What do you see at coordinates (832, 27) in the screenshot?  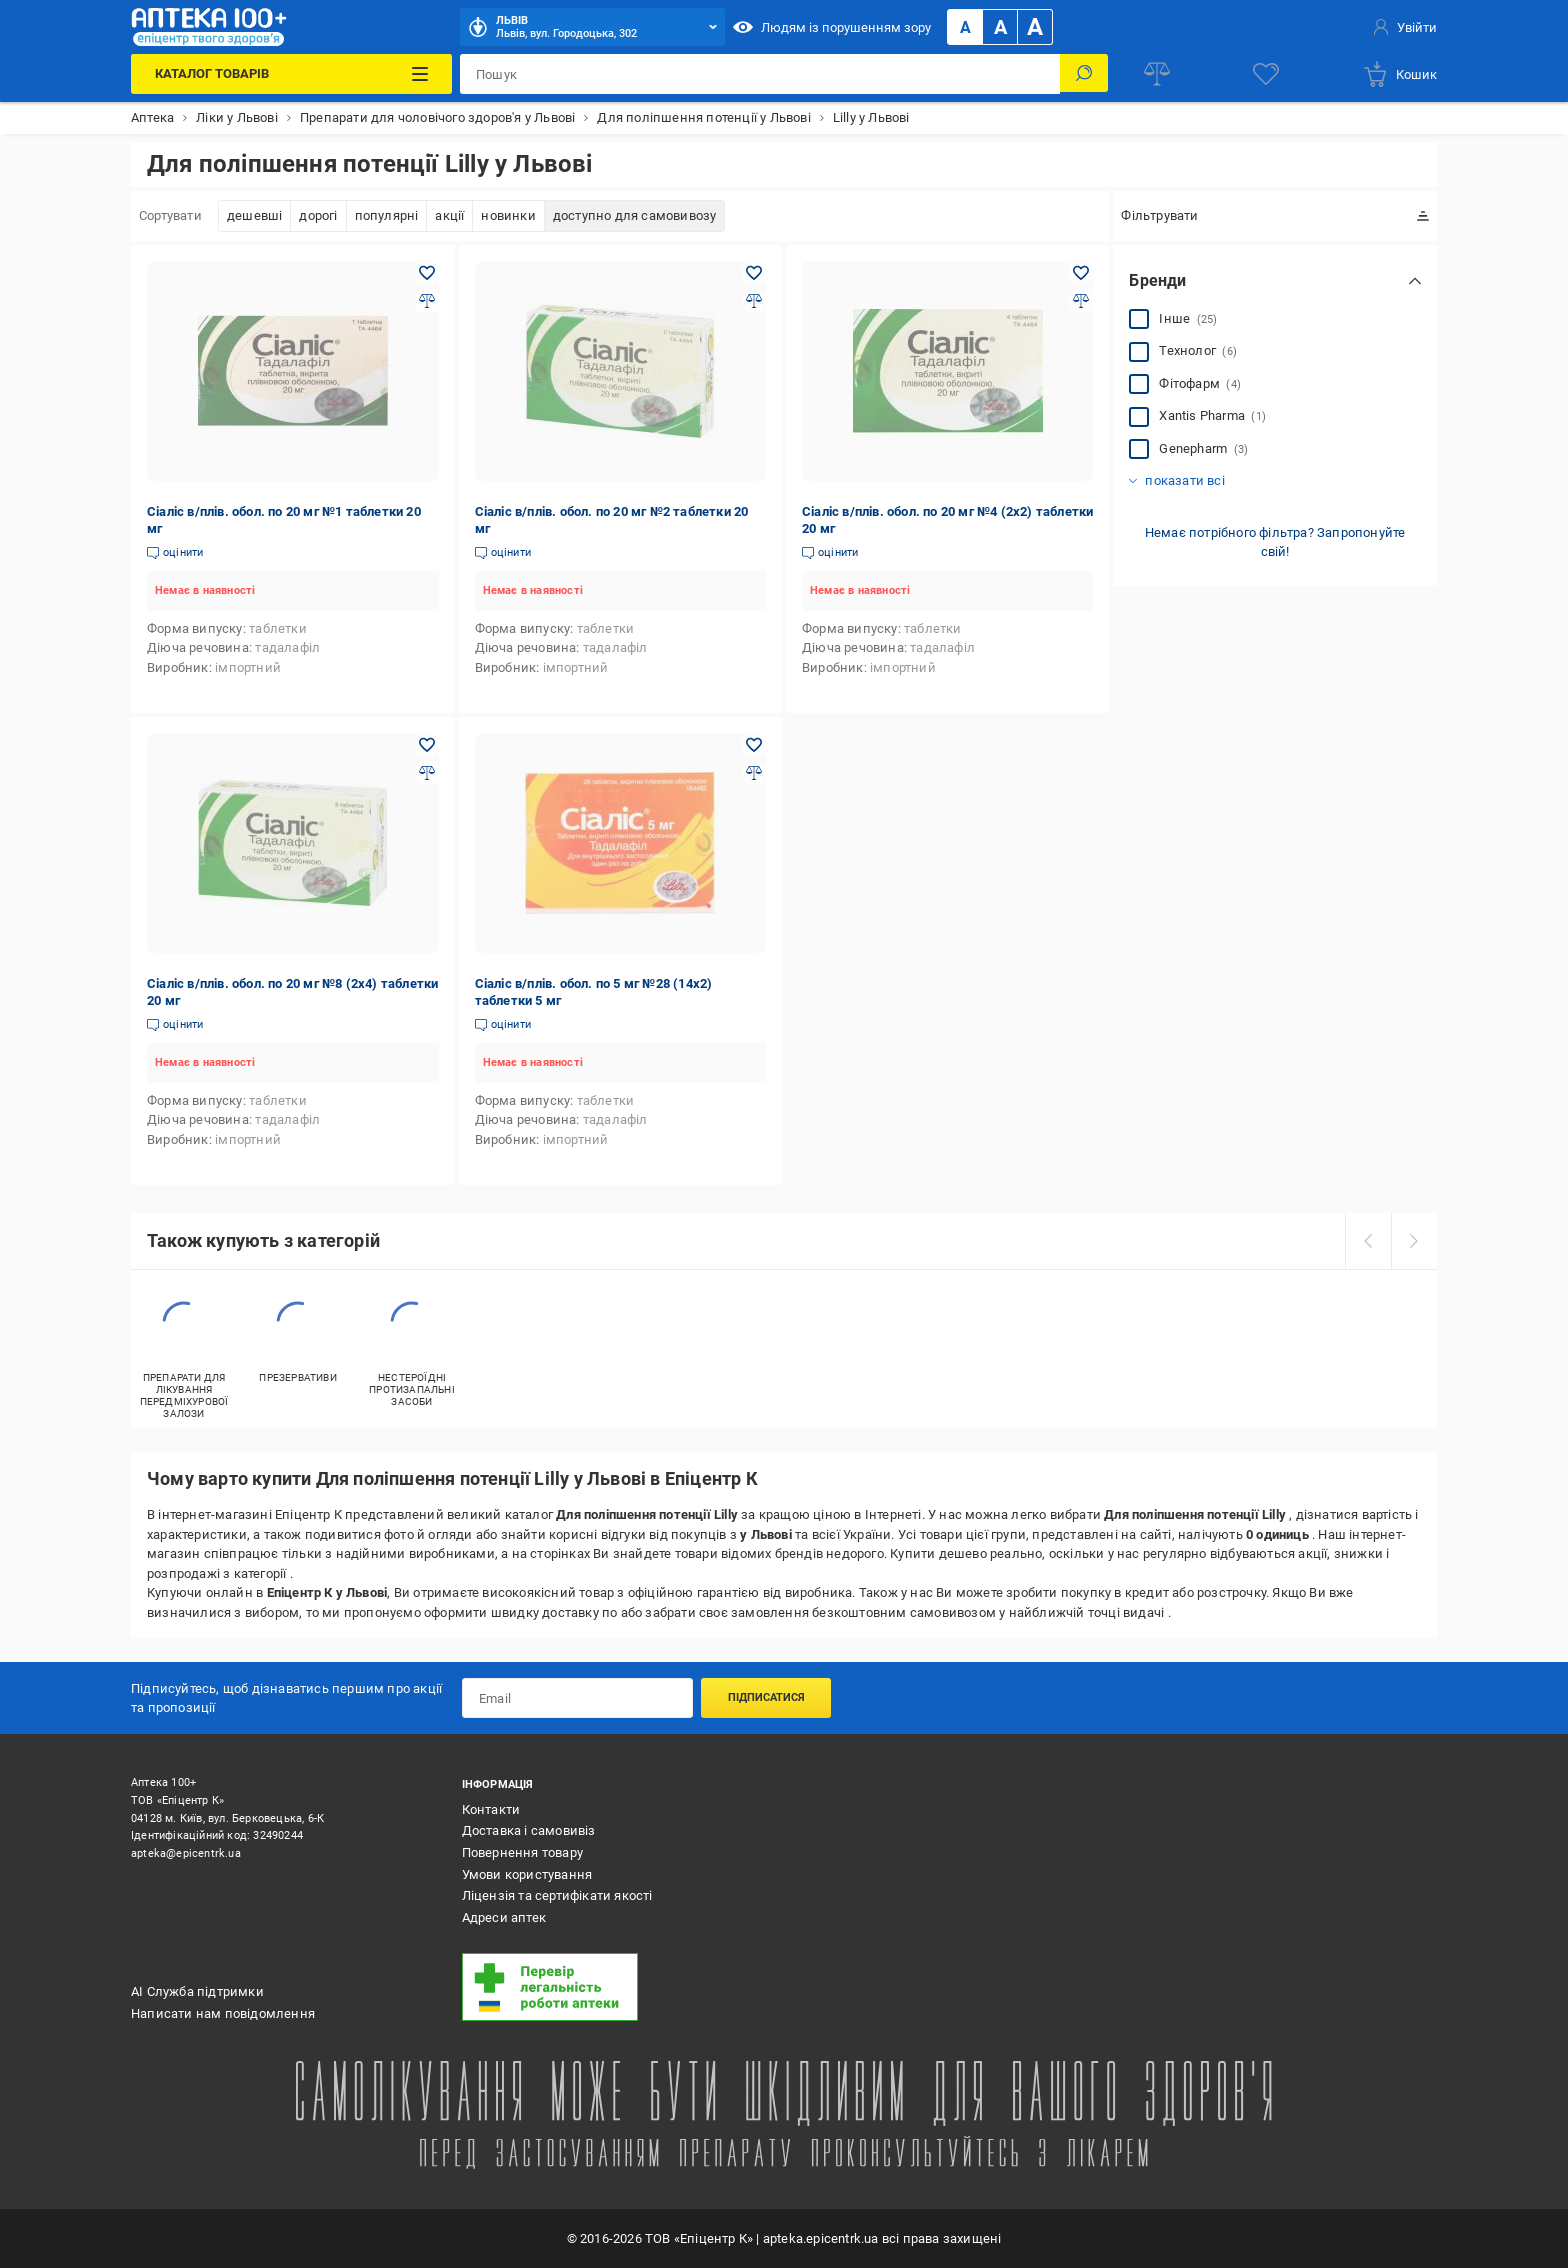 I see `Людям із порушенням зору` at bounding box center [832, 27].